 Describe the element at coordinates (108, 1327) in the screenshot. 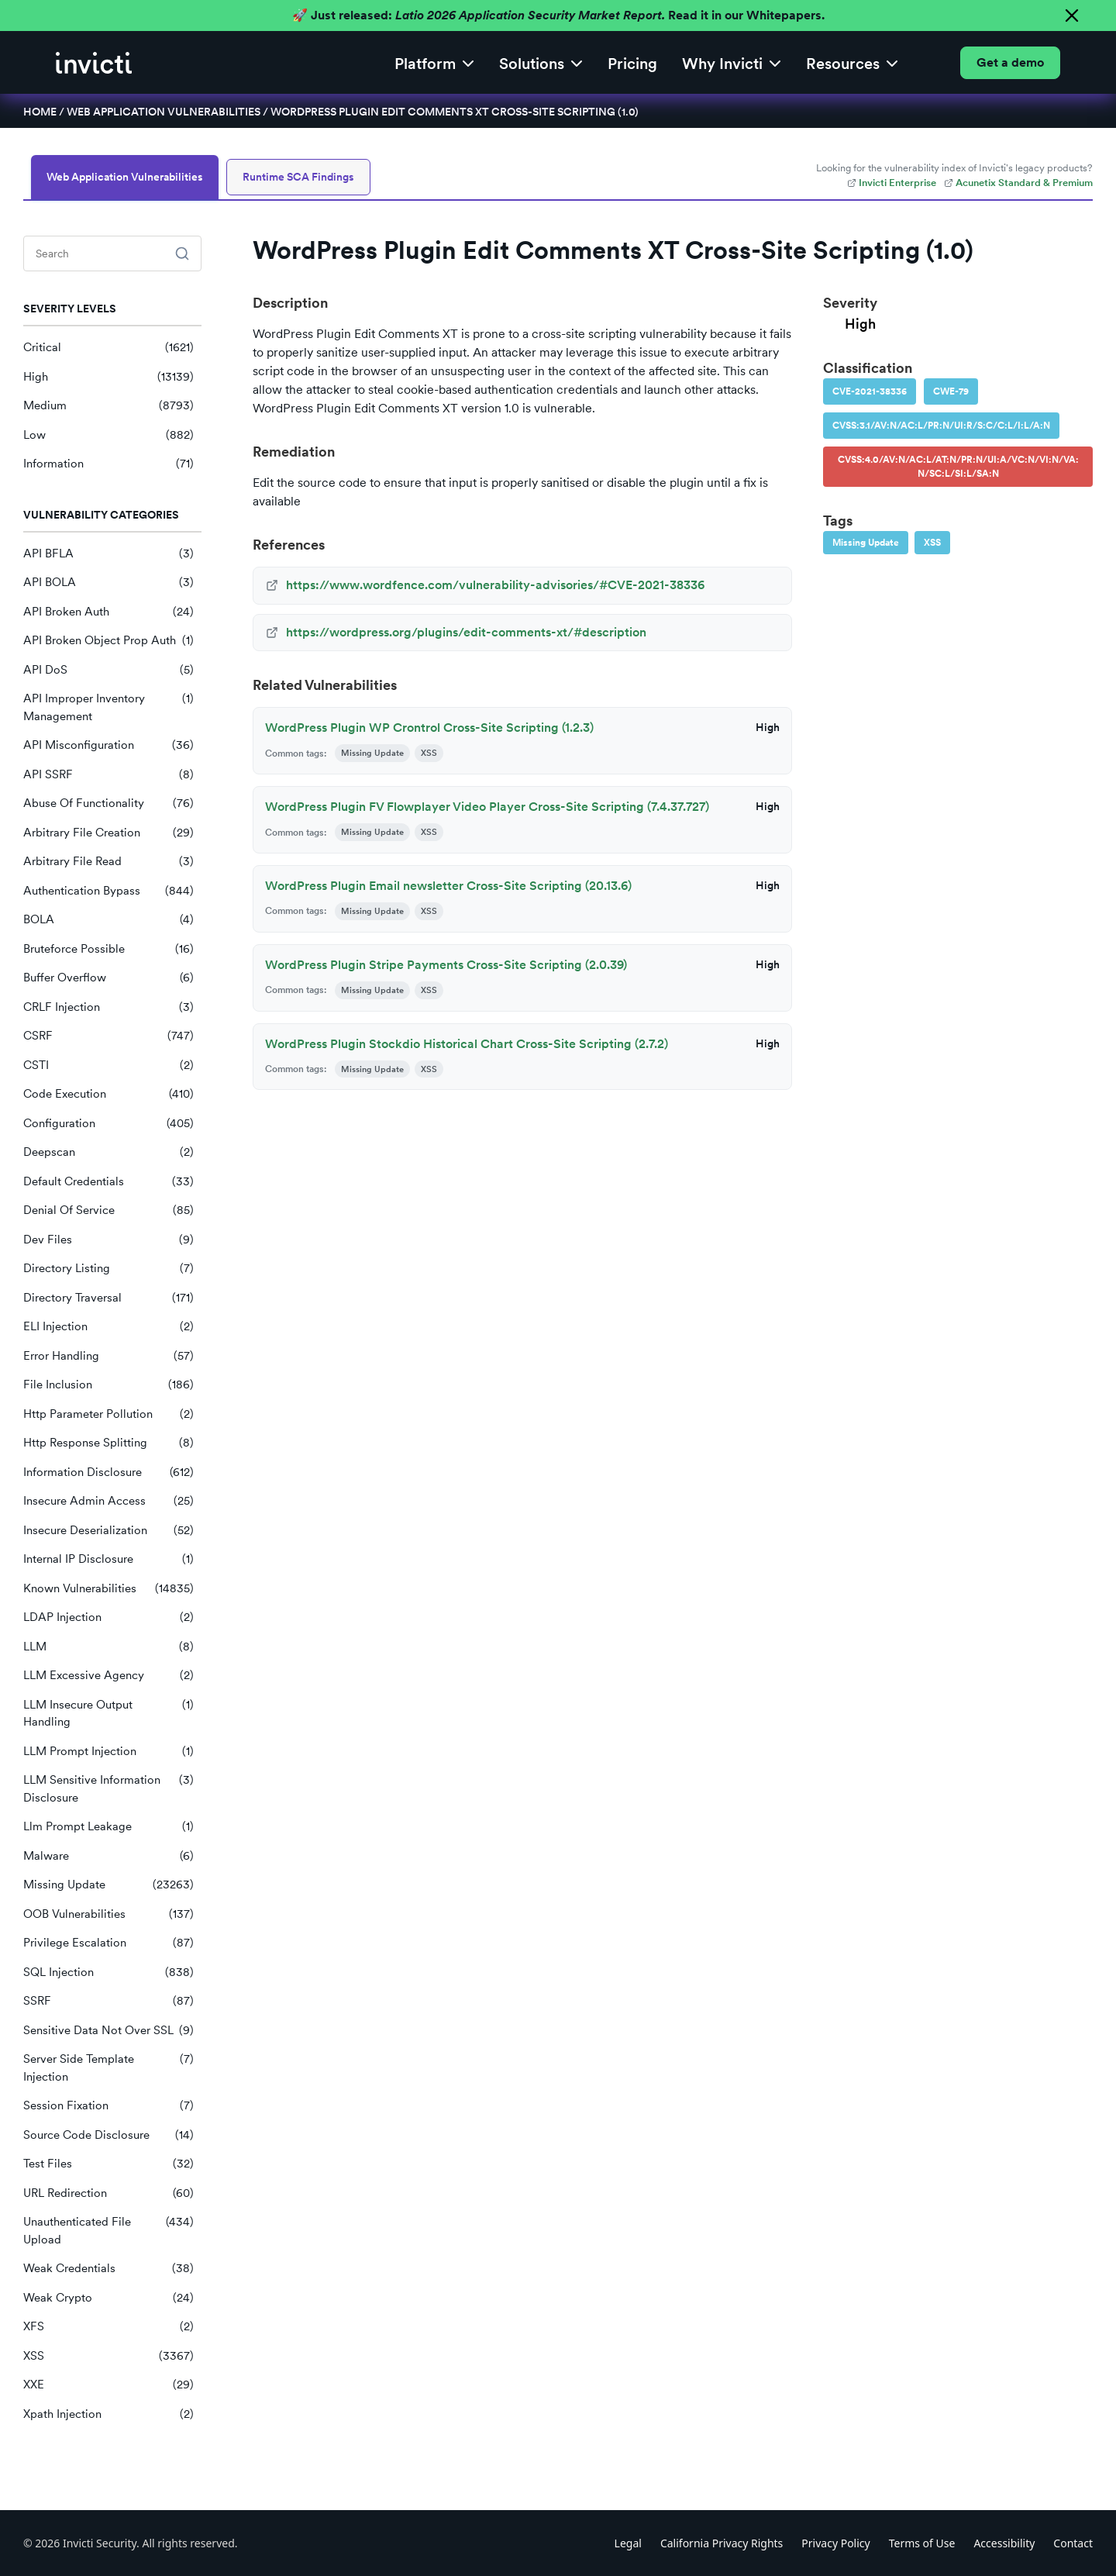

I see `ELI Injection` at that location.